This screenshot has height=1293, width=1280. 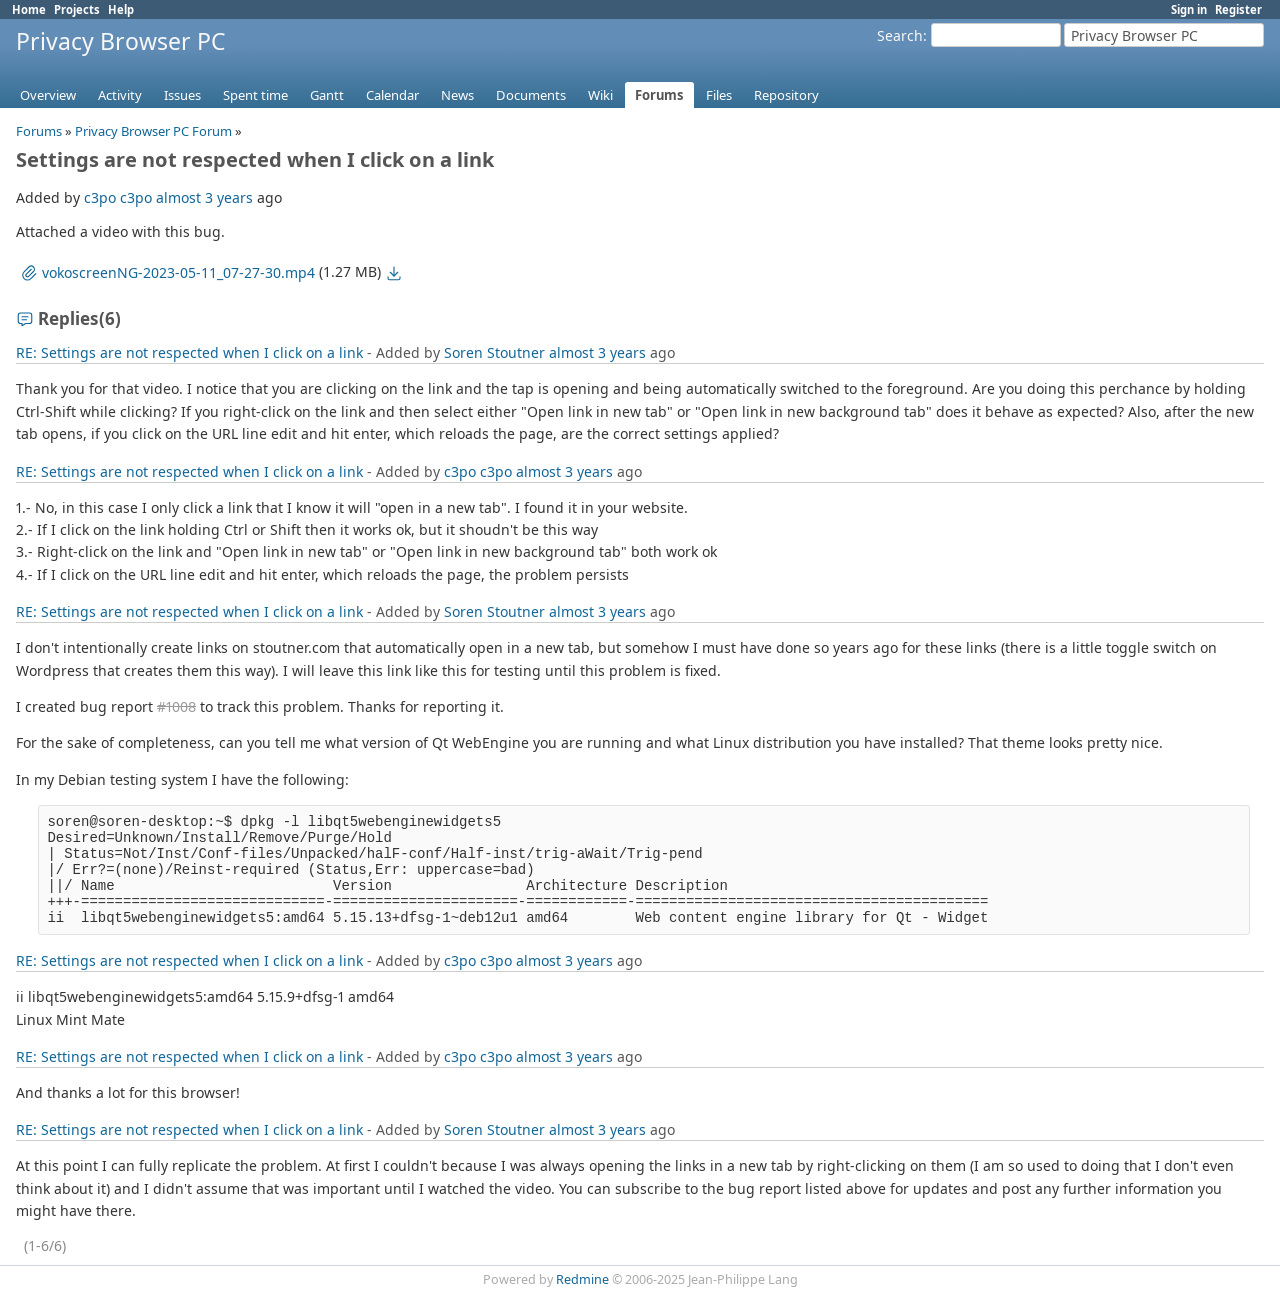 What do you see at coordinates (327, 95) in the screenshot?
I see `Gantt` at bounding box center [327, 95].